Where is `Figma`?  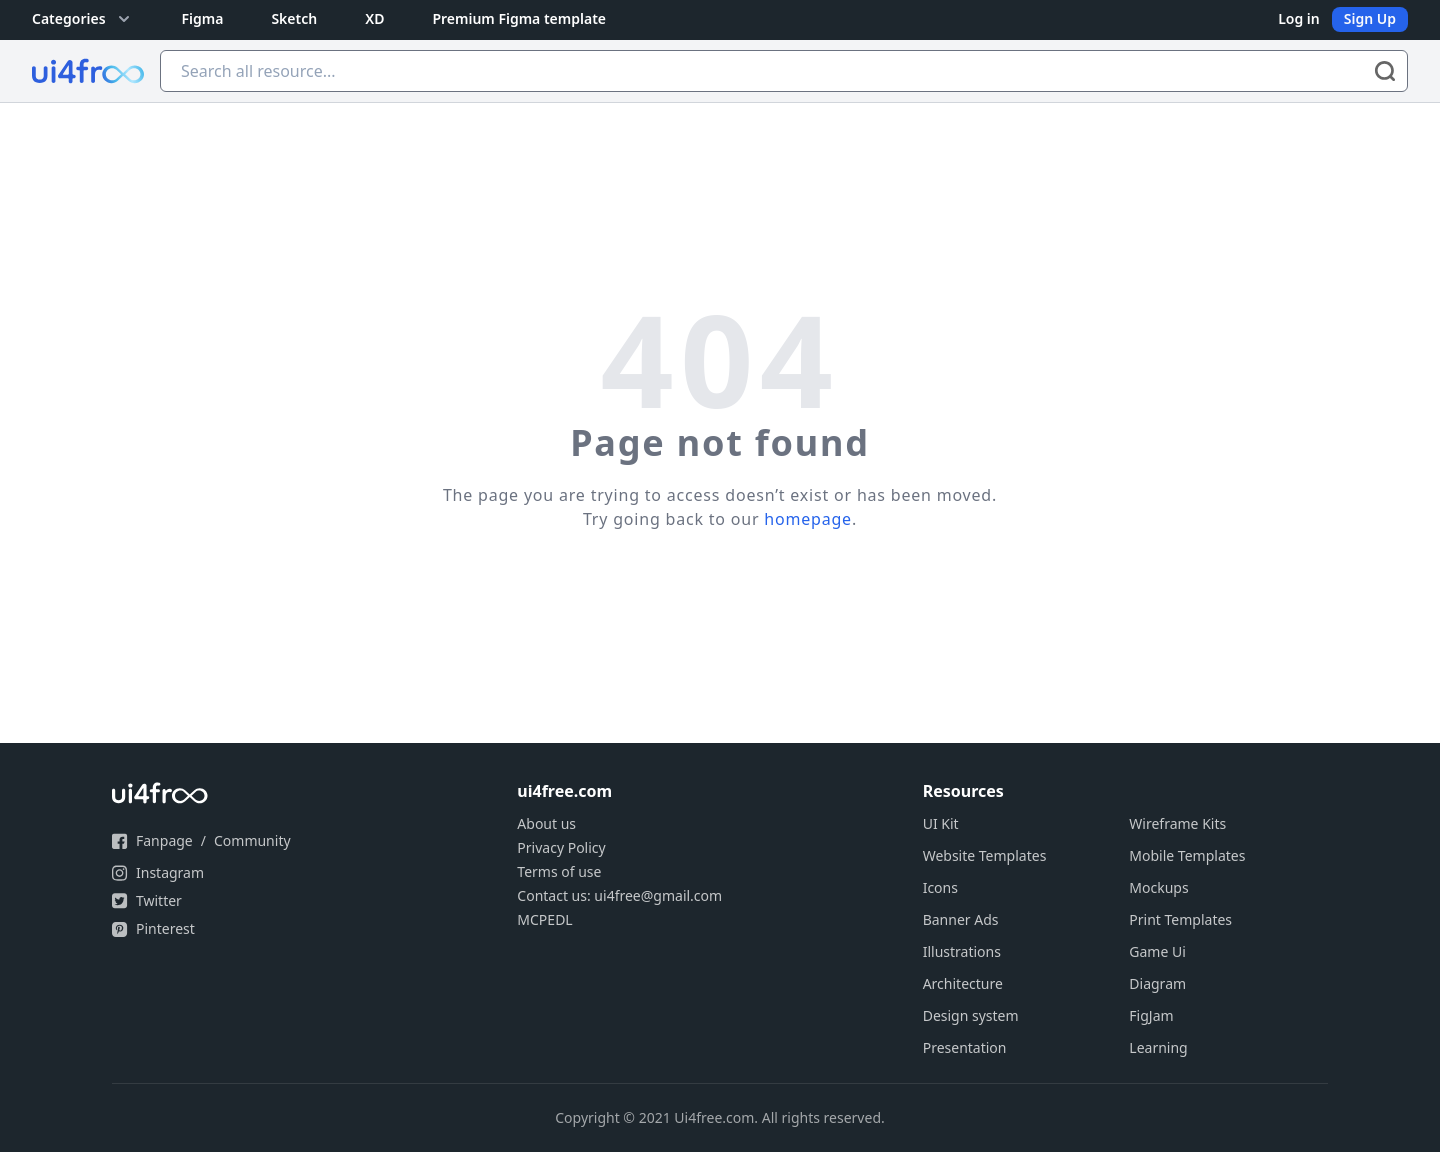 Figma is located at coordinates (203, 18).